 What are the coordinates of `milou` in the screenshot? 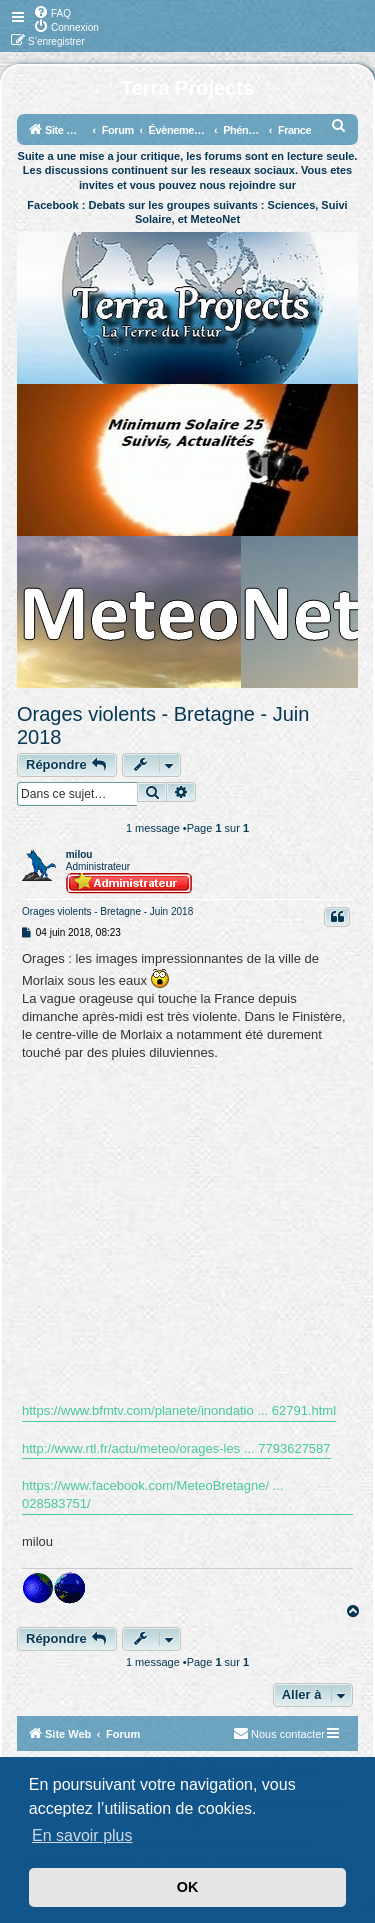 It's located at (79, 854).